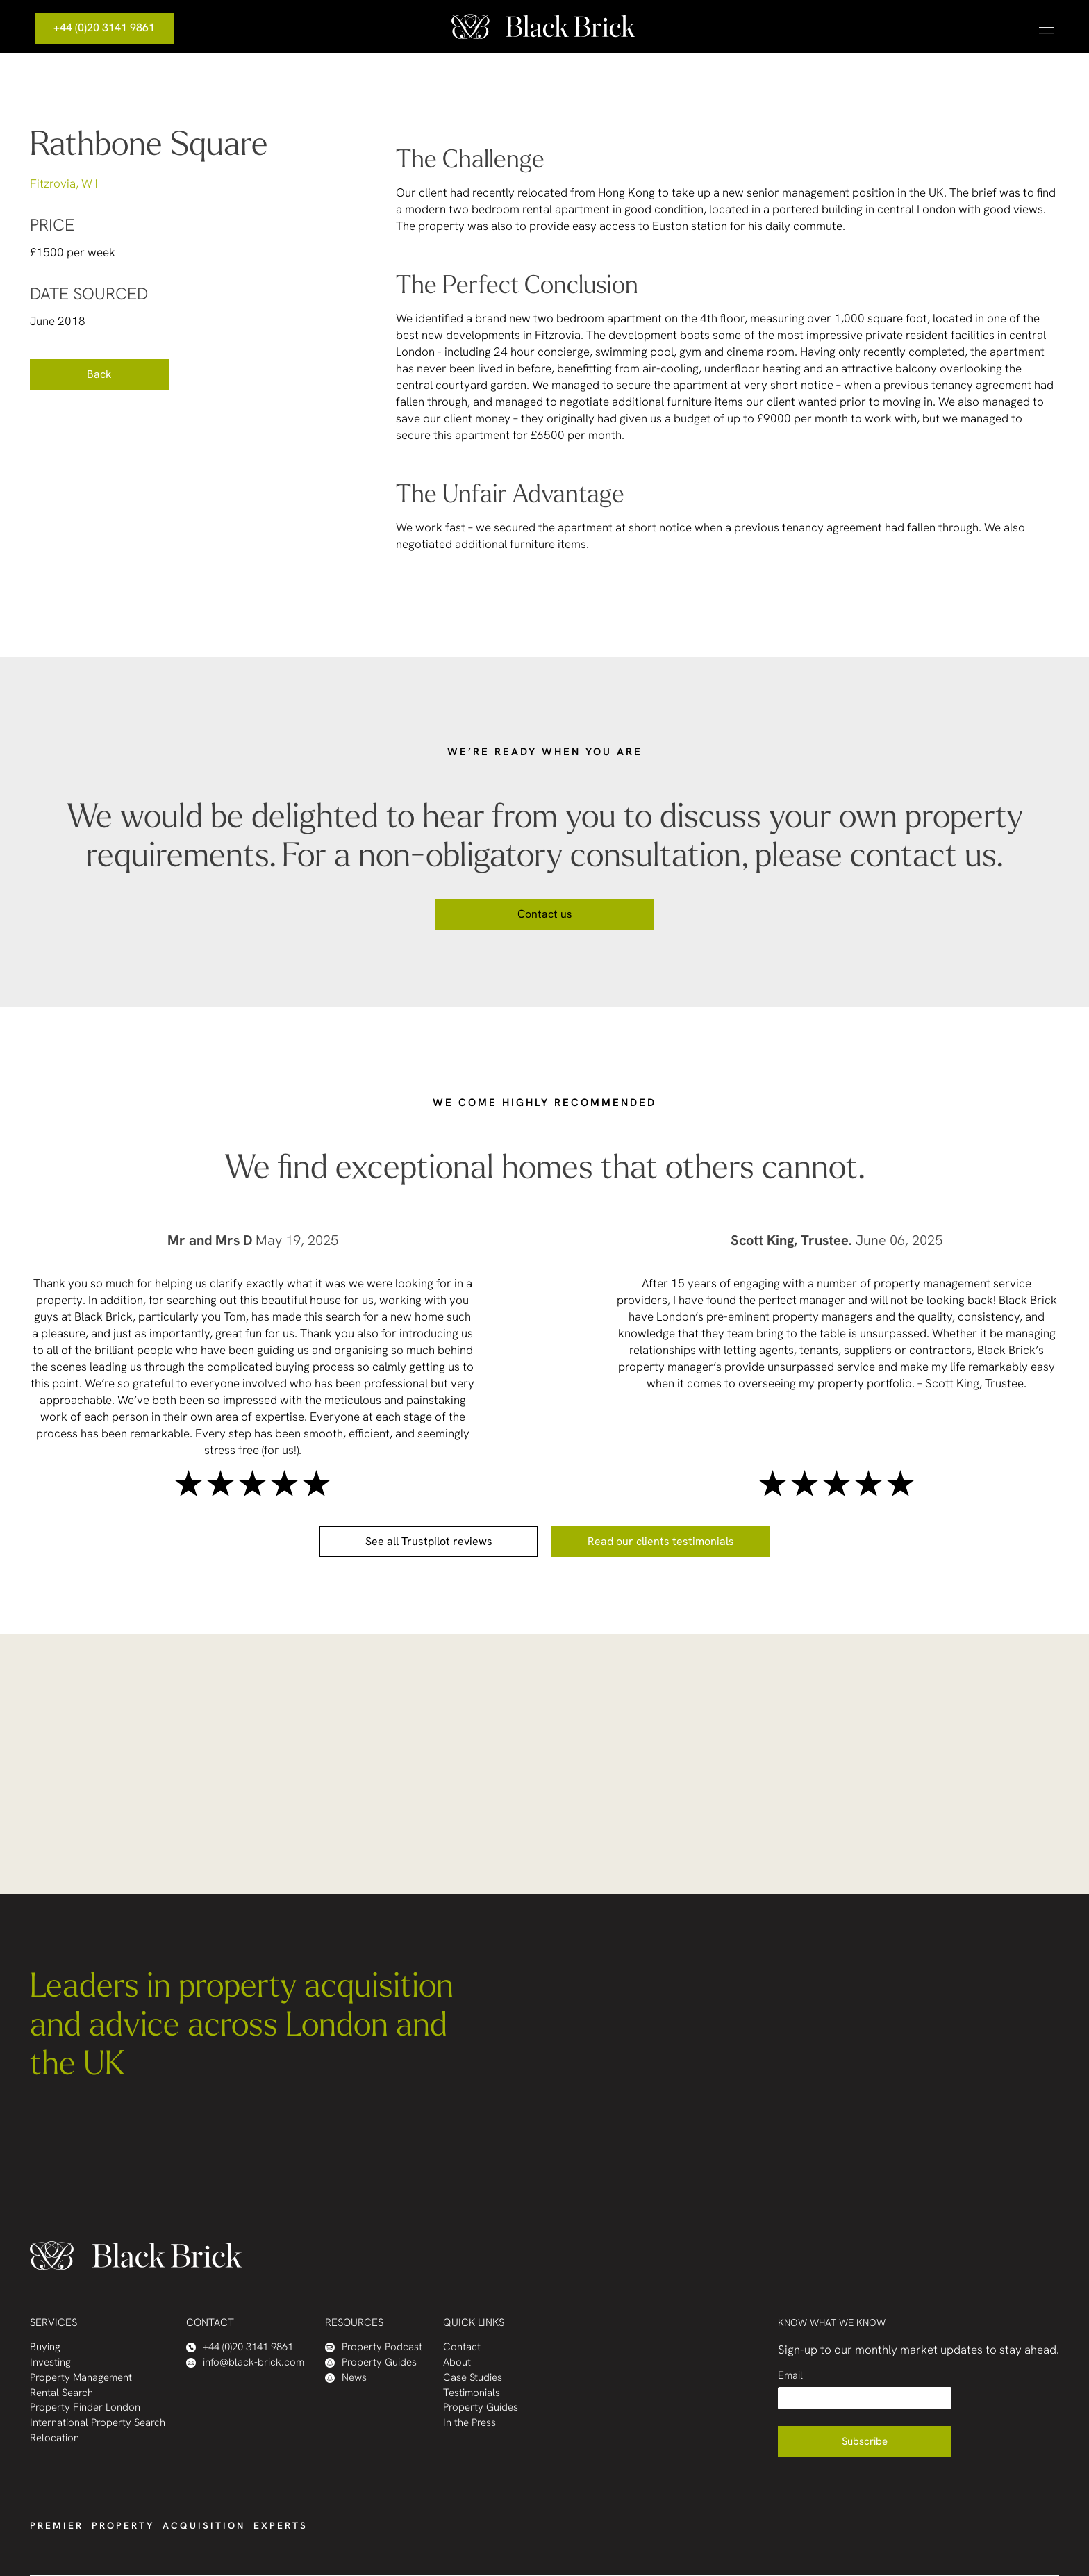 This screenshot has width=1089, height=2576. I want to click on Back, so click(99, 374).